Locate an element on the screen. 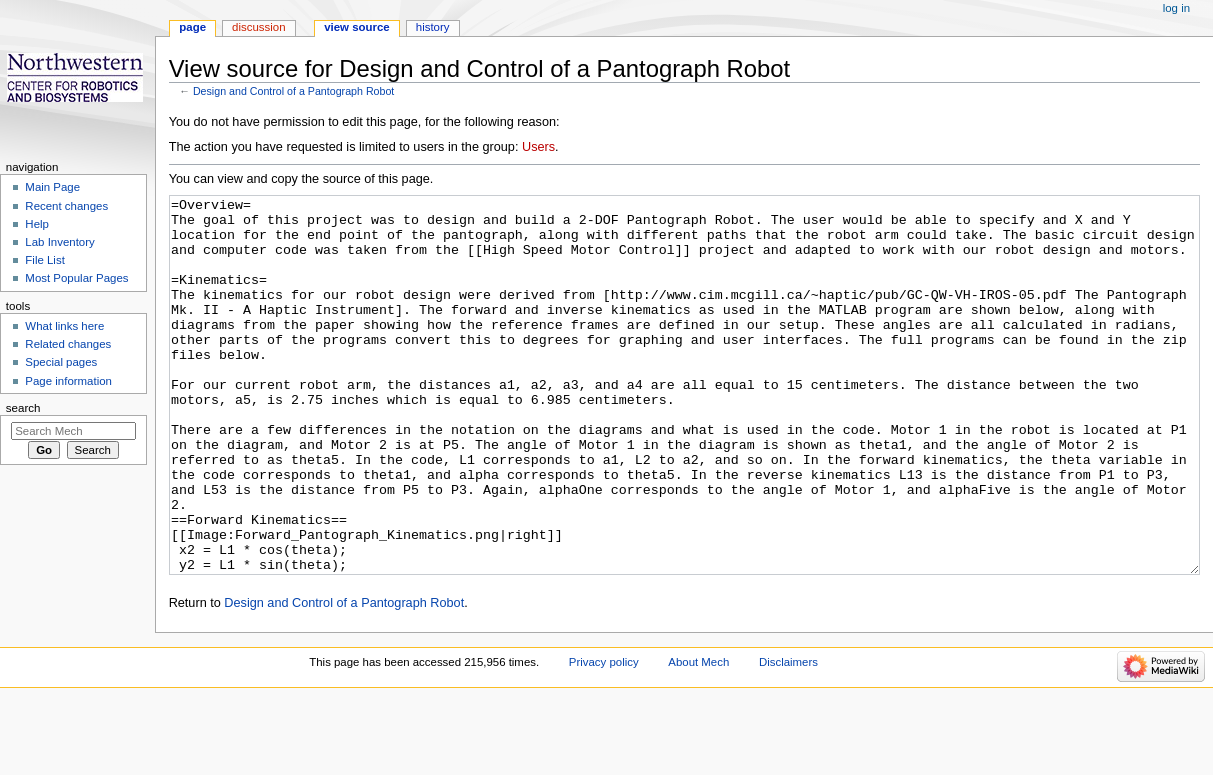  History is located at coordinates (433, 27).